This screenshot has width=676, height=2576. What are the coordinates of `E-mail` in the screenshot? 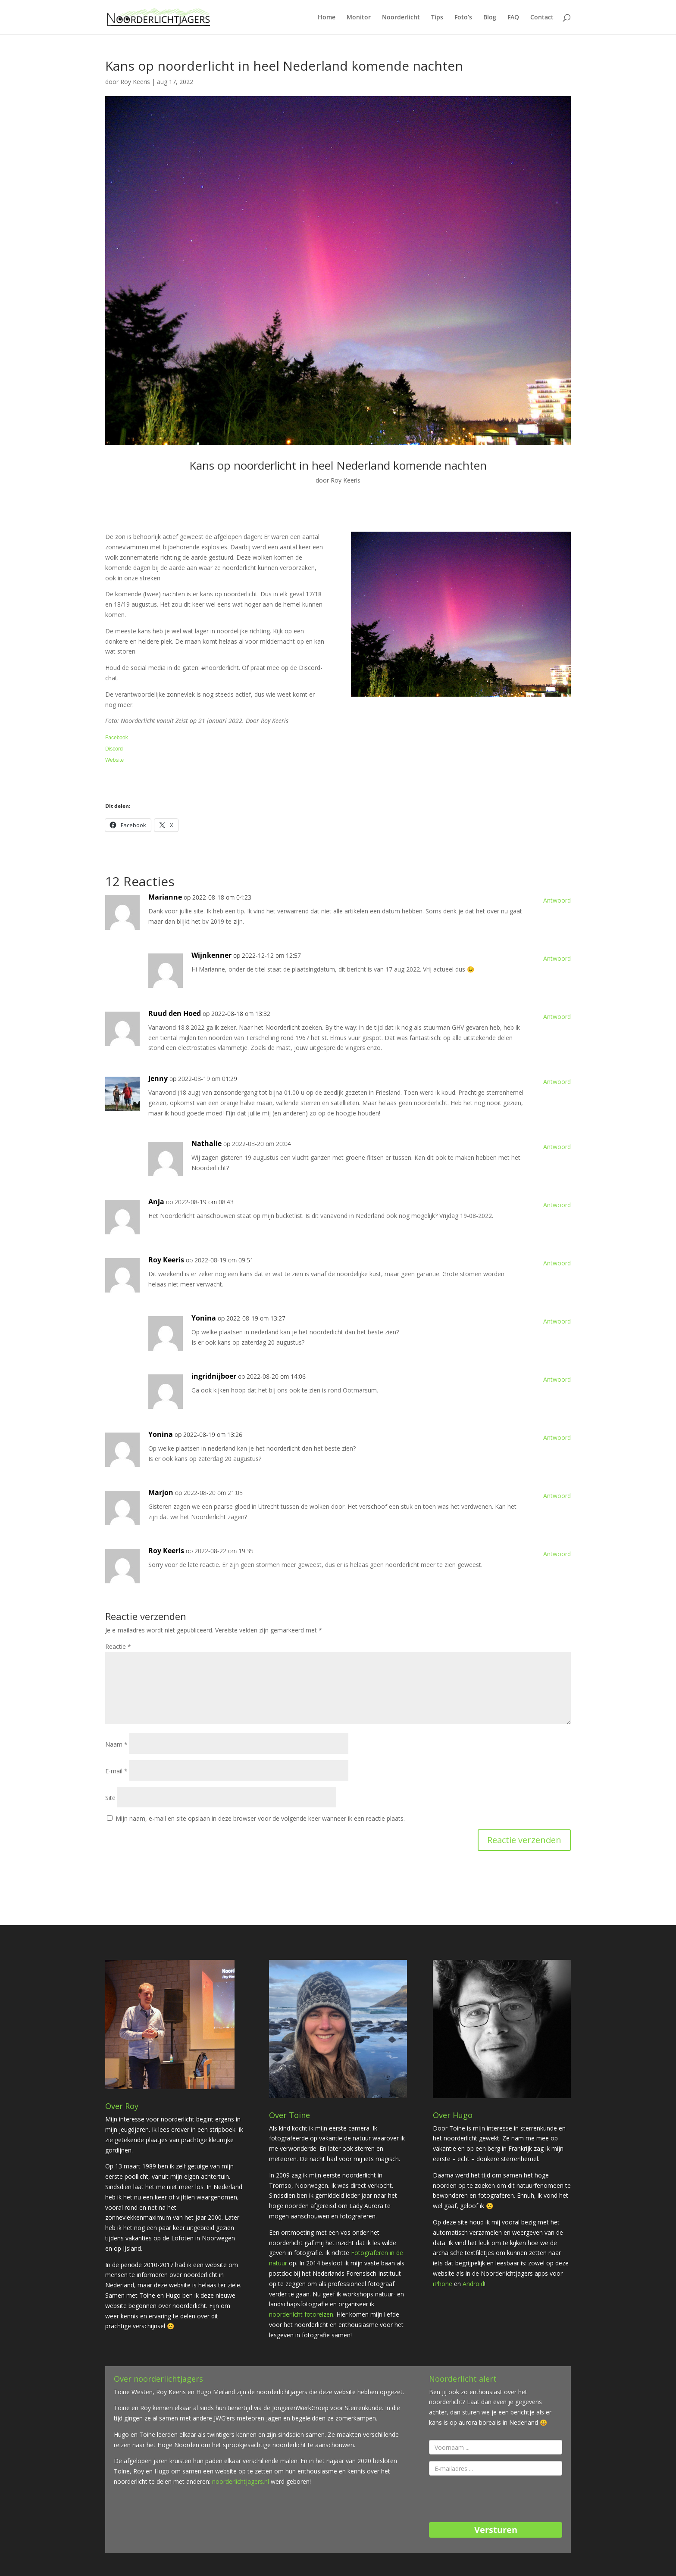 It's located at (116, 1771).